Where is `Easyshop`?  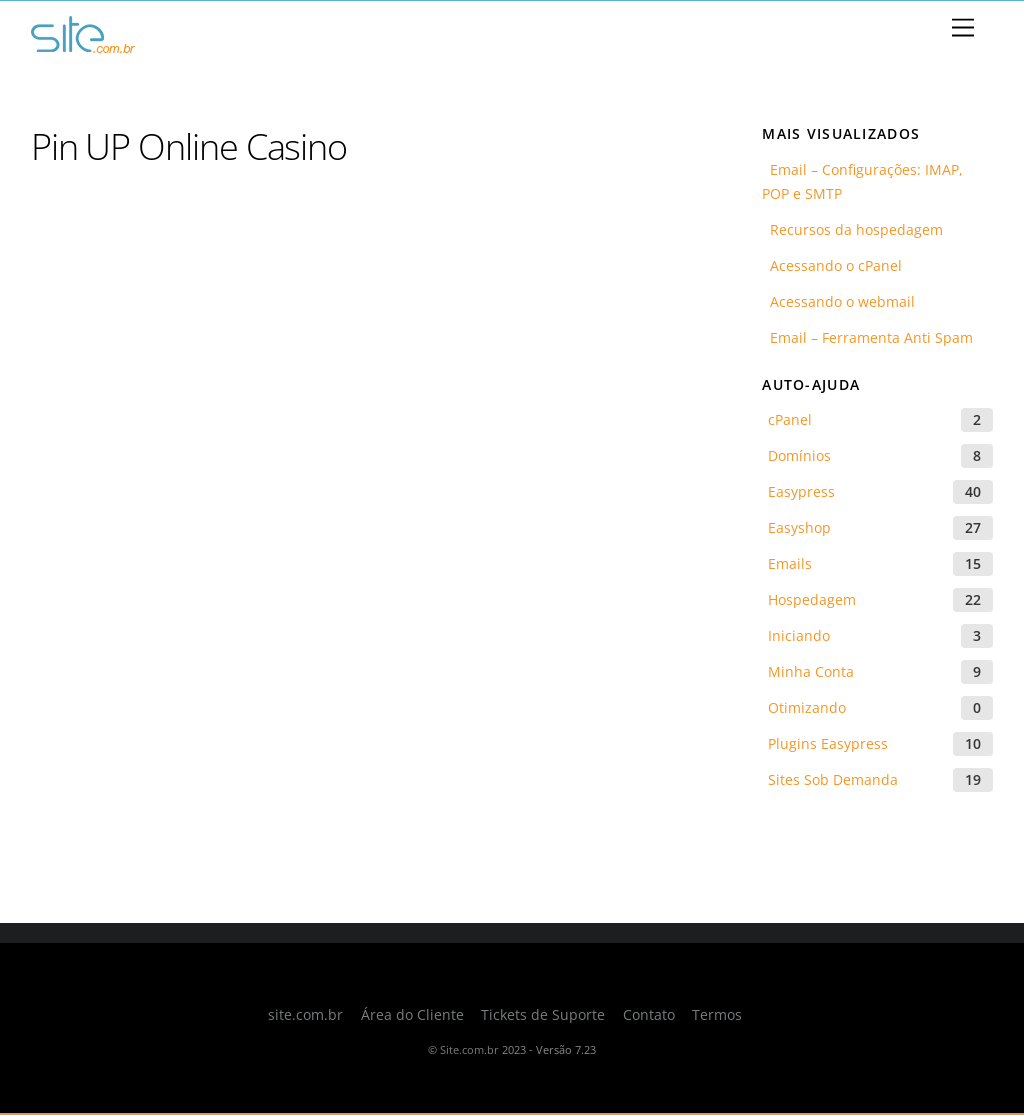
Easyshop is located at coordinates (799, 527).